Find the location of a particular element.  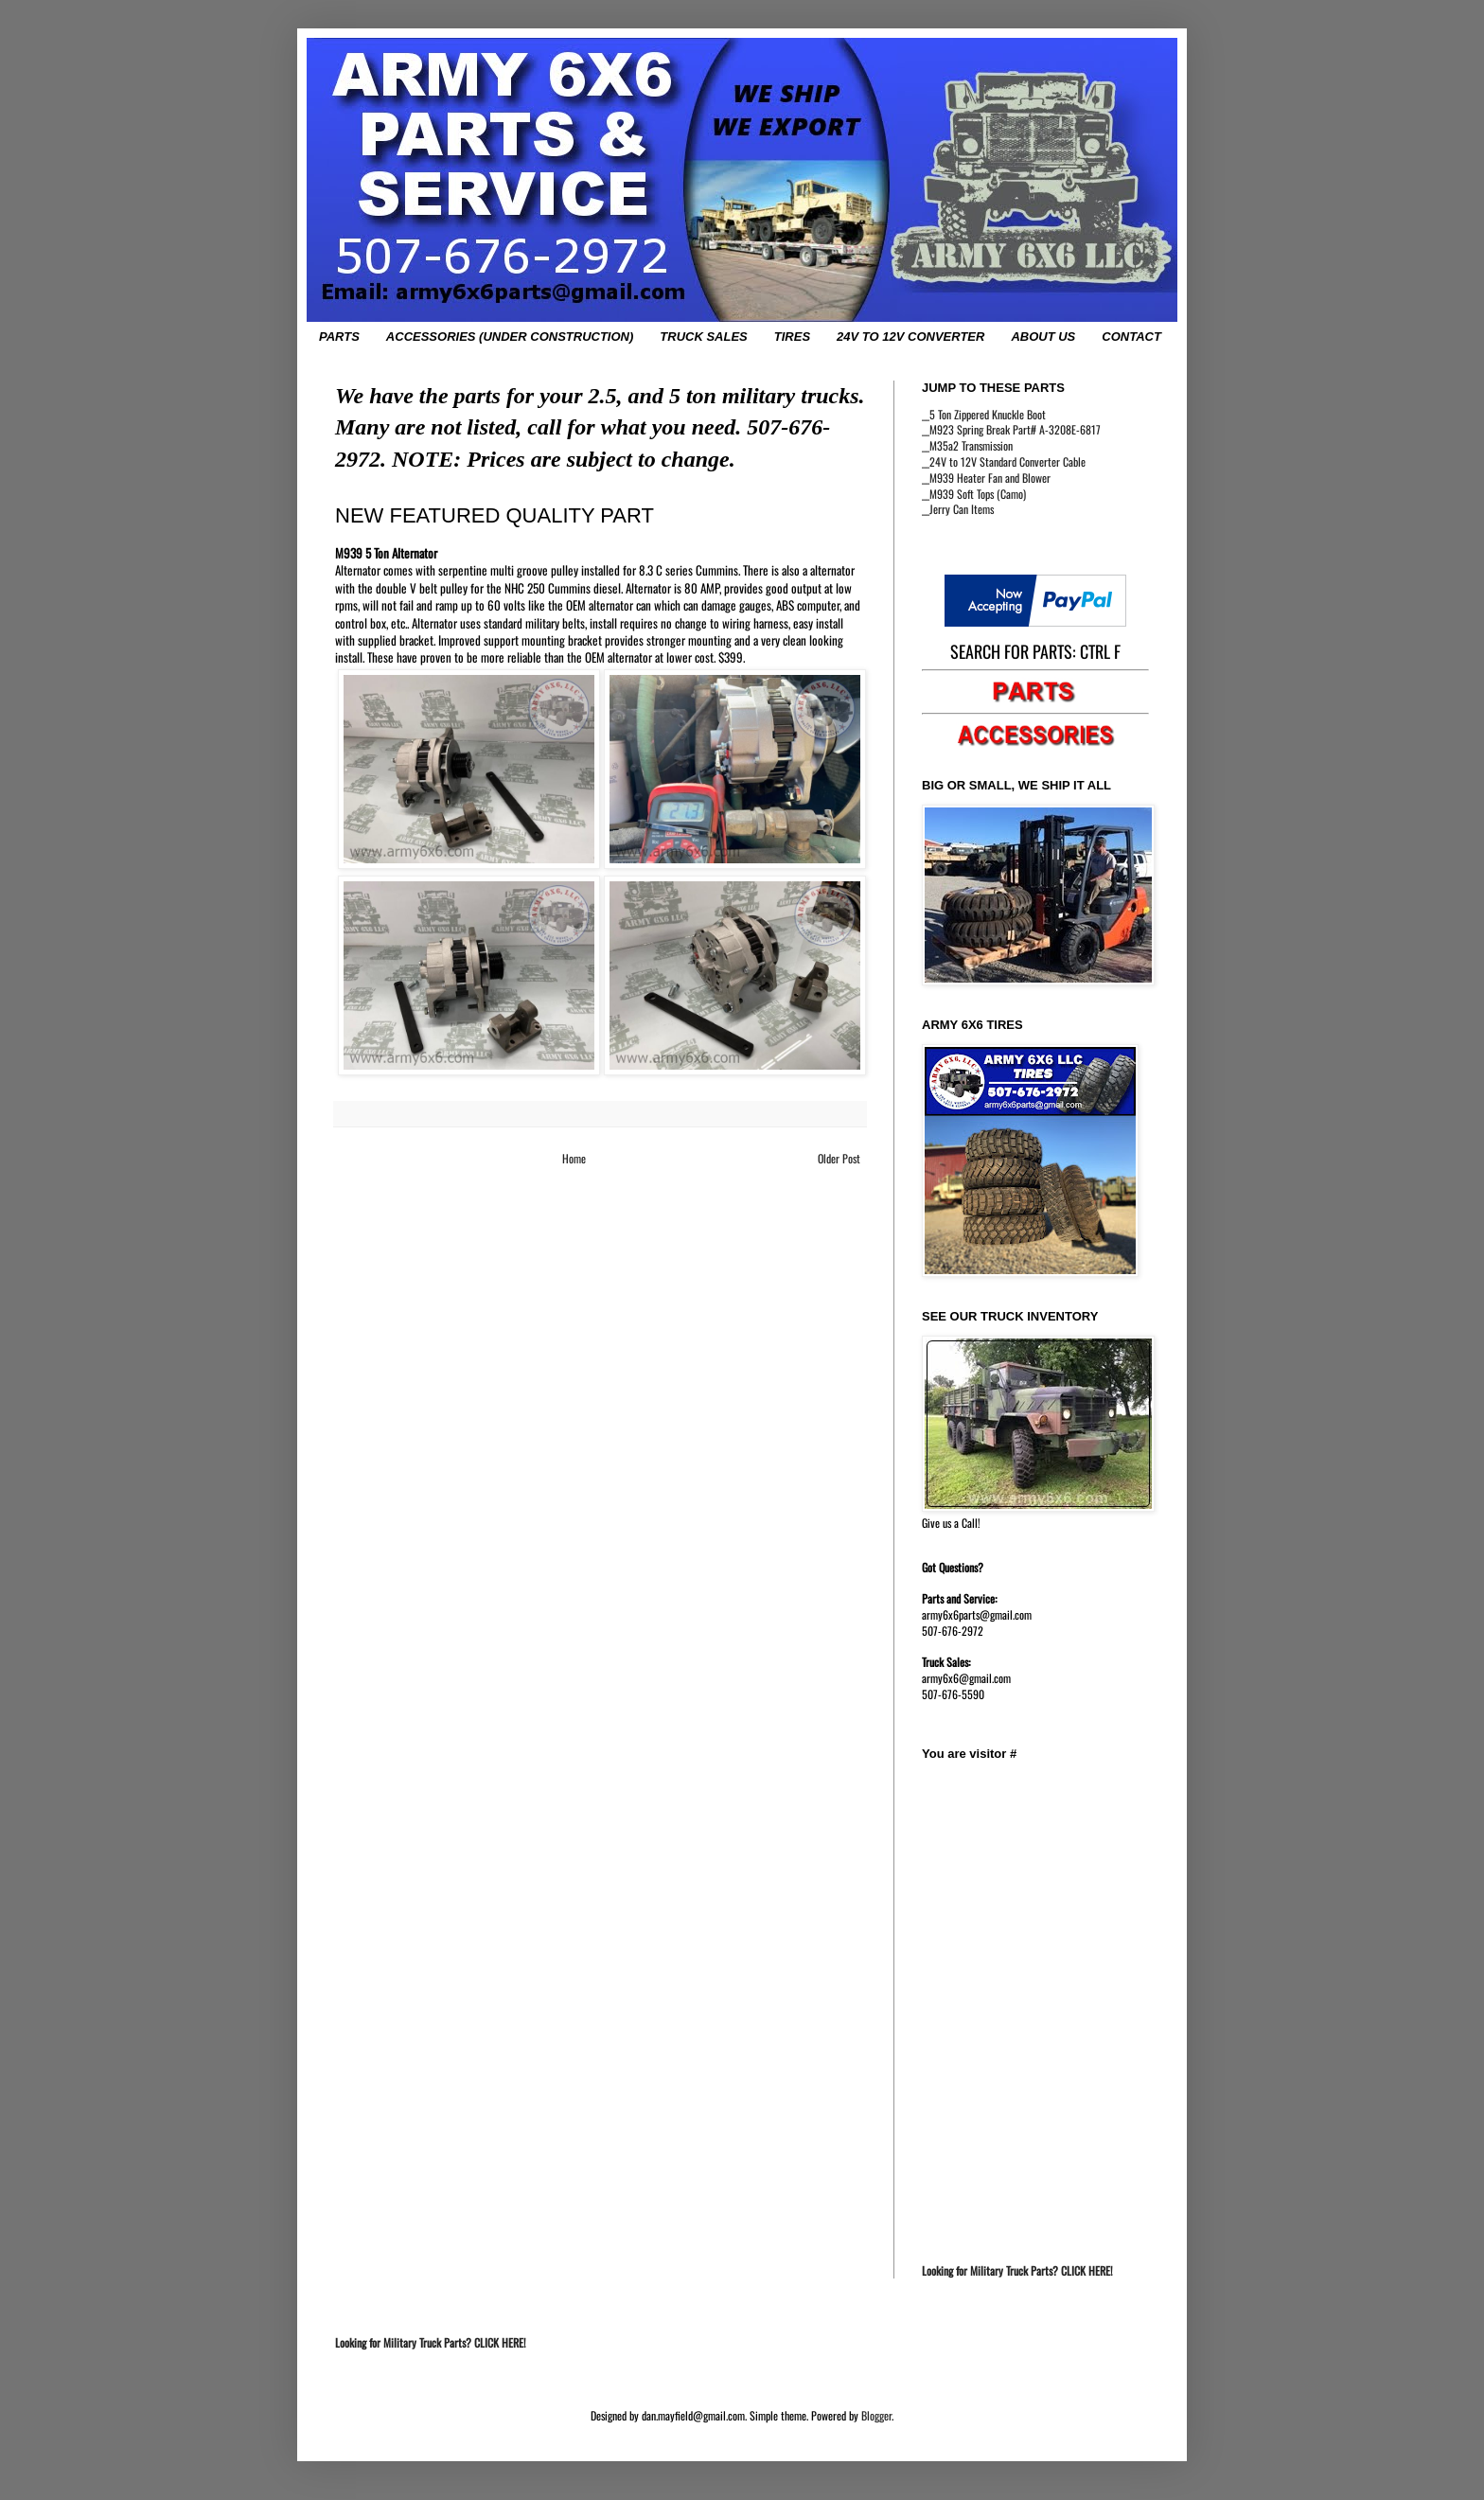

Home is located at coordinates (574, 1158).